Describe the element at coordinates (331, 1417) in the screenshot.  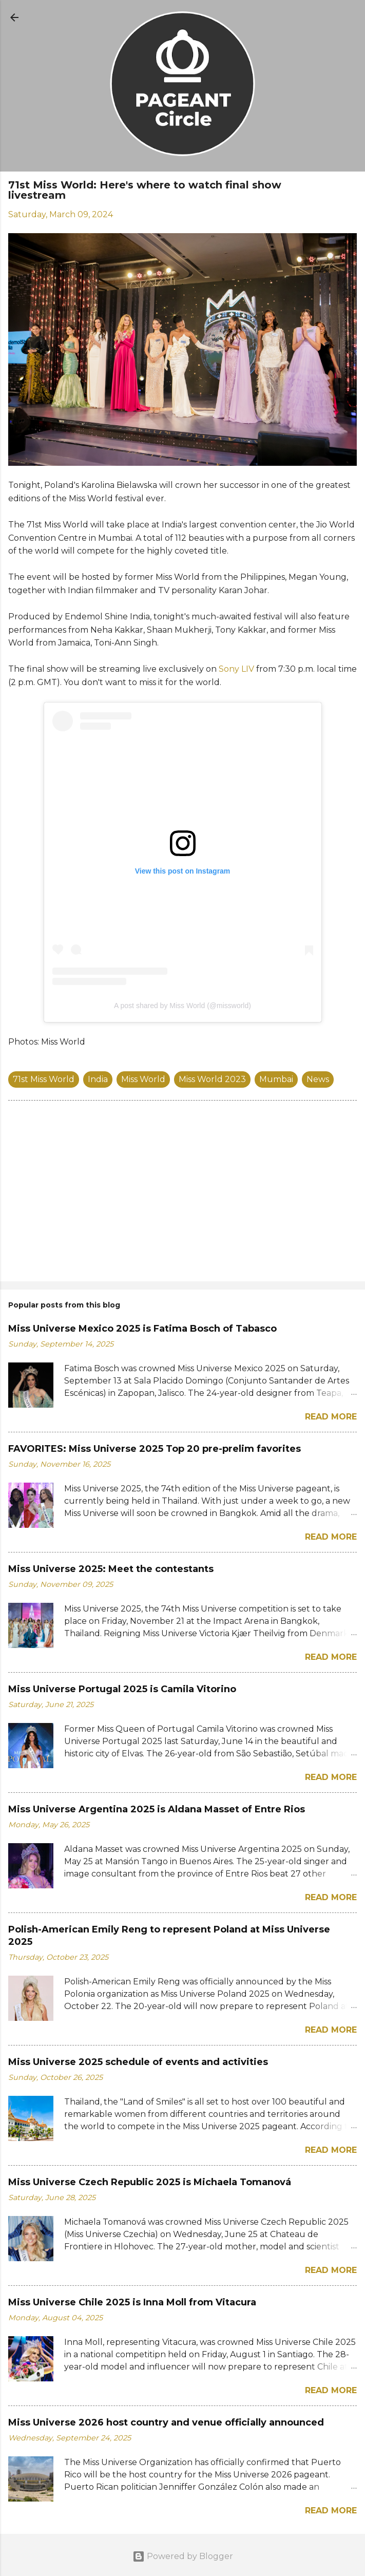
I see `Read more` at that location.